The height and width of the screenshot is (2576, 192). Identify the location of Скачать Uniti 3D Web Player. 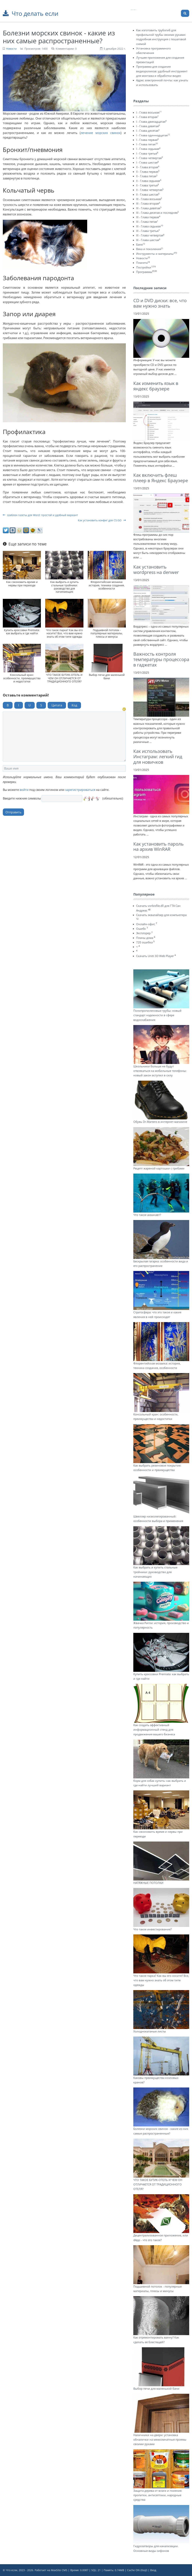
(155, 956).